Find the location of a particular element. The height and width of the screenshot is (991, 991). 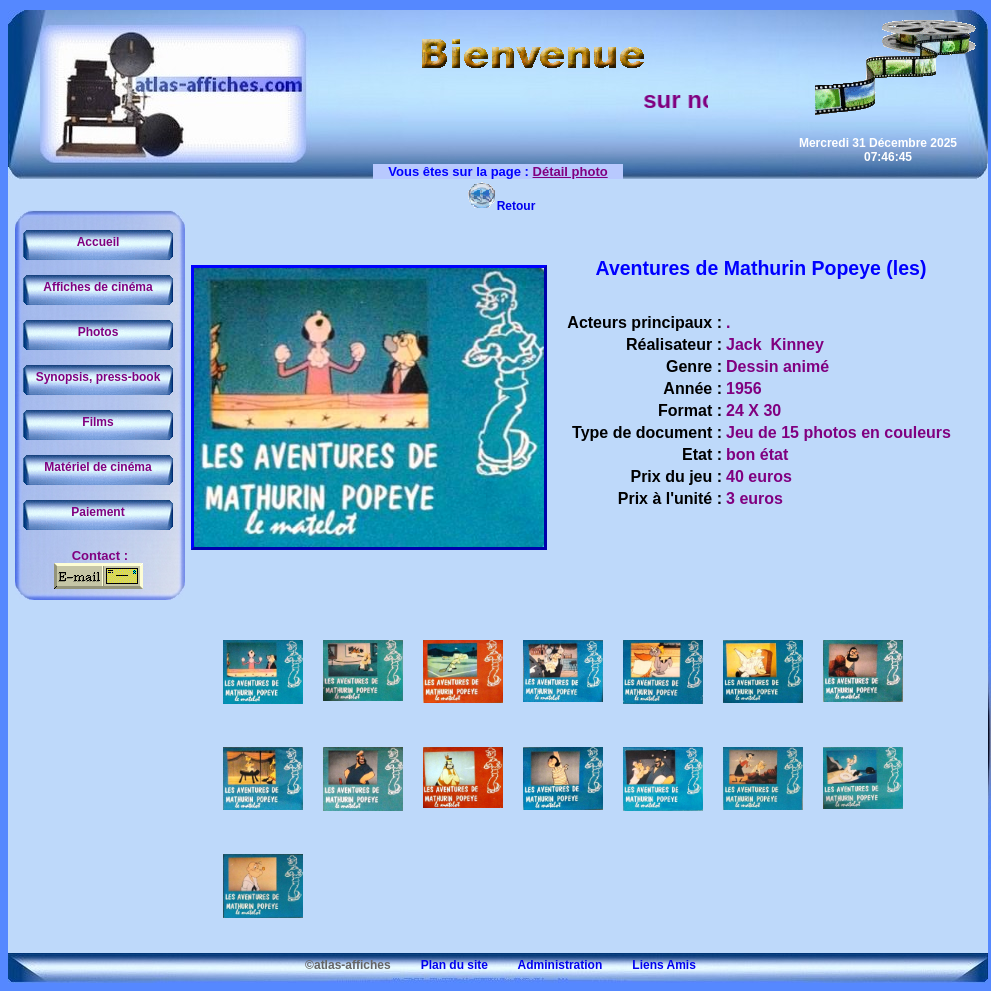

Accueil is located at coordinates (98, 242).